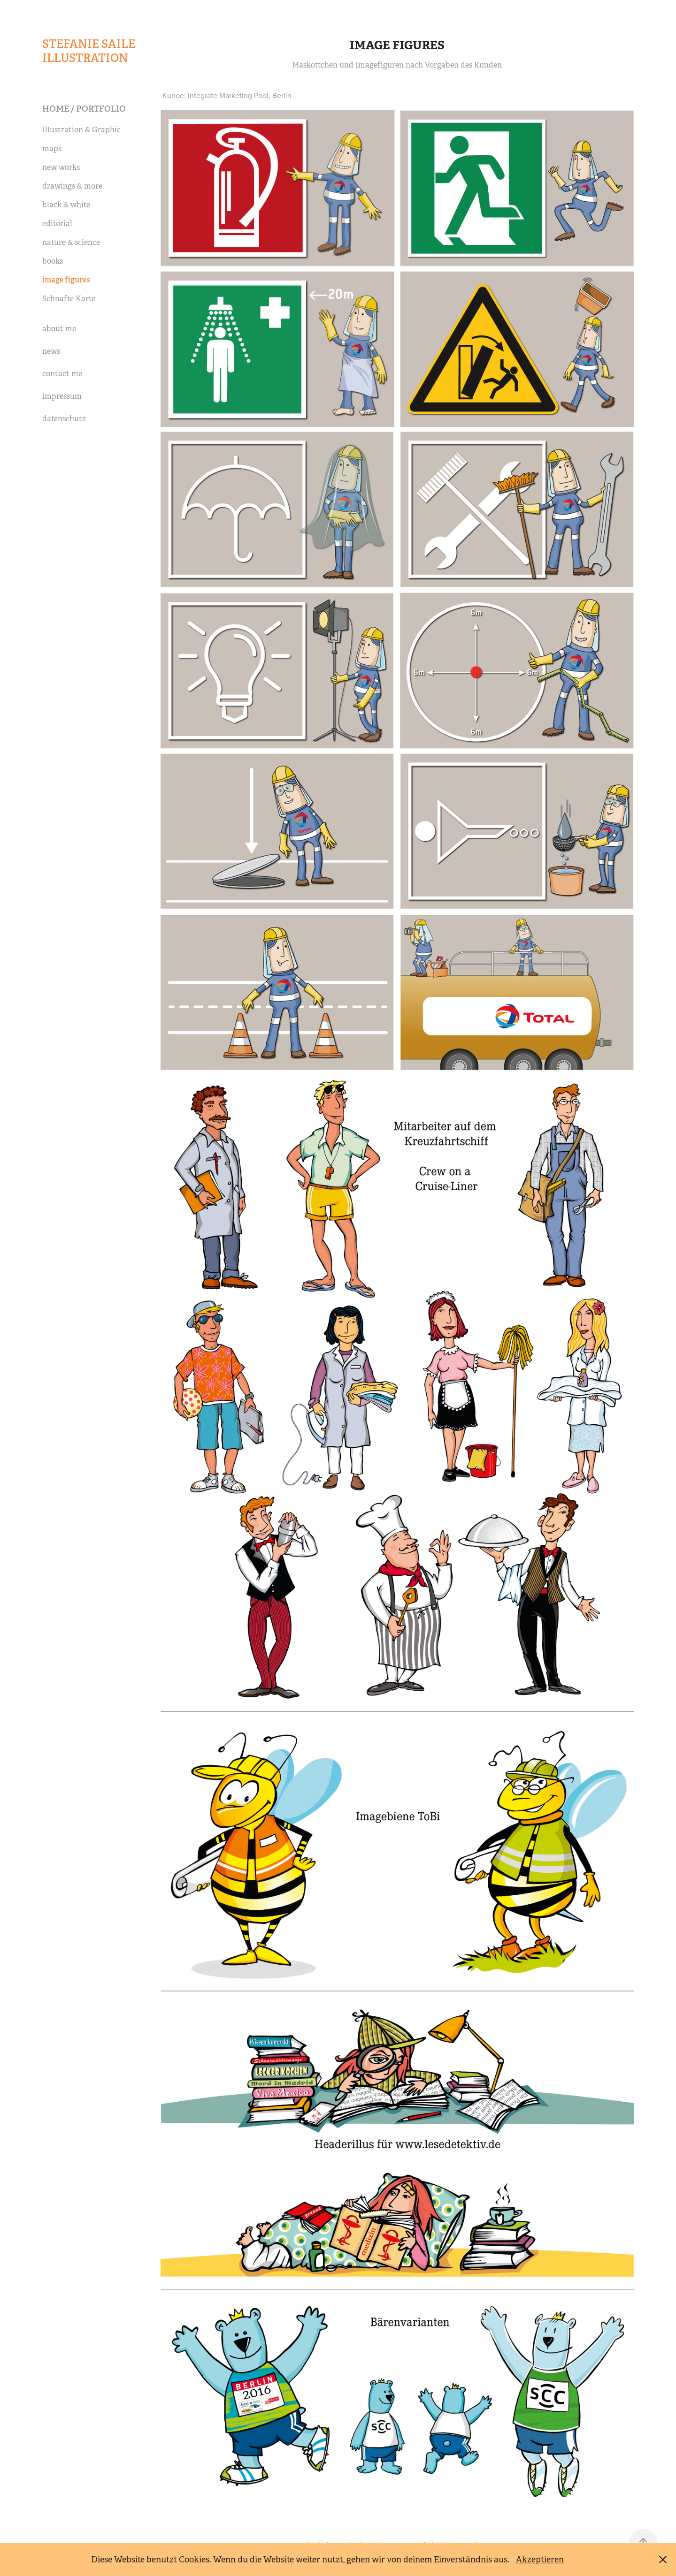  I want to click on Stefanie Saile Illustration, so click(90, 51).